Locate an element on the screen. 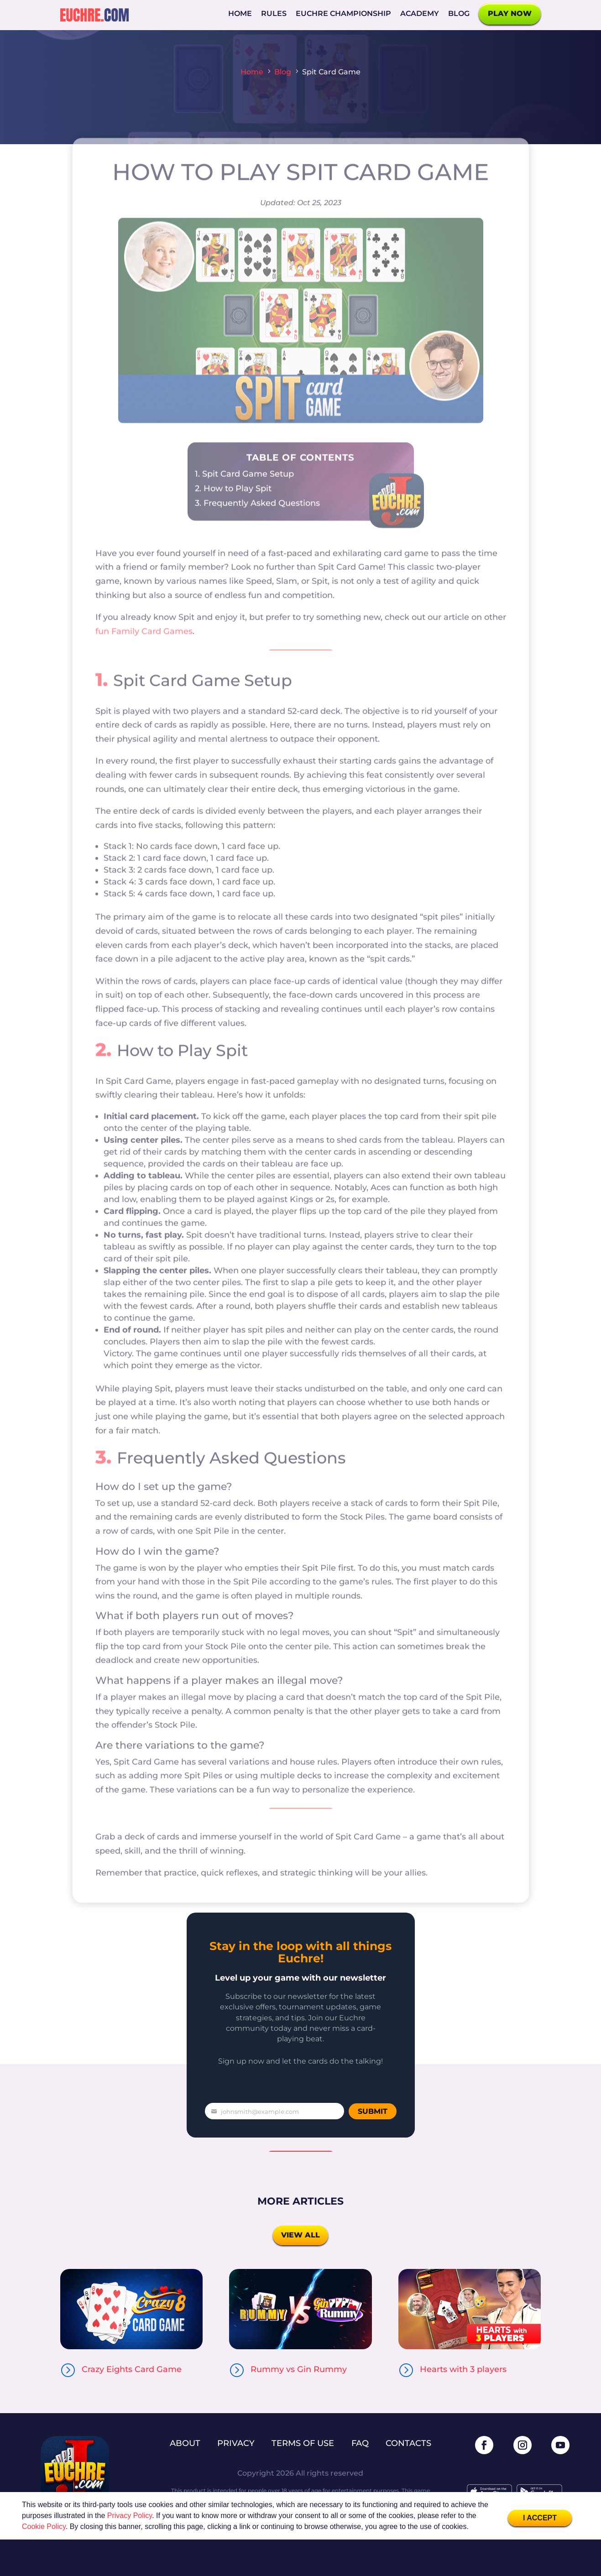 The height and width of the screenshot is (2576, 601). fun Family Card Games is located at coordinates (144, 655).